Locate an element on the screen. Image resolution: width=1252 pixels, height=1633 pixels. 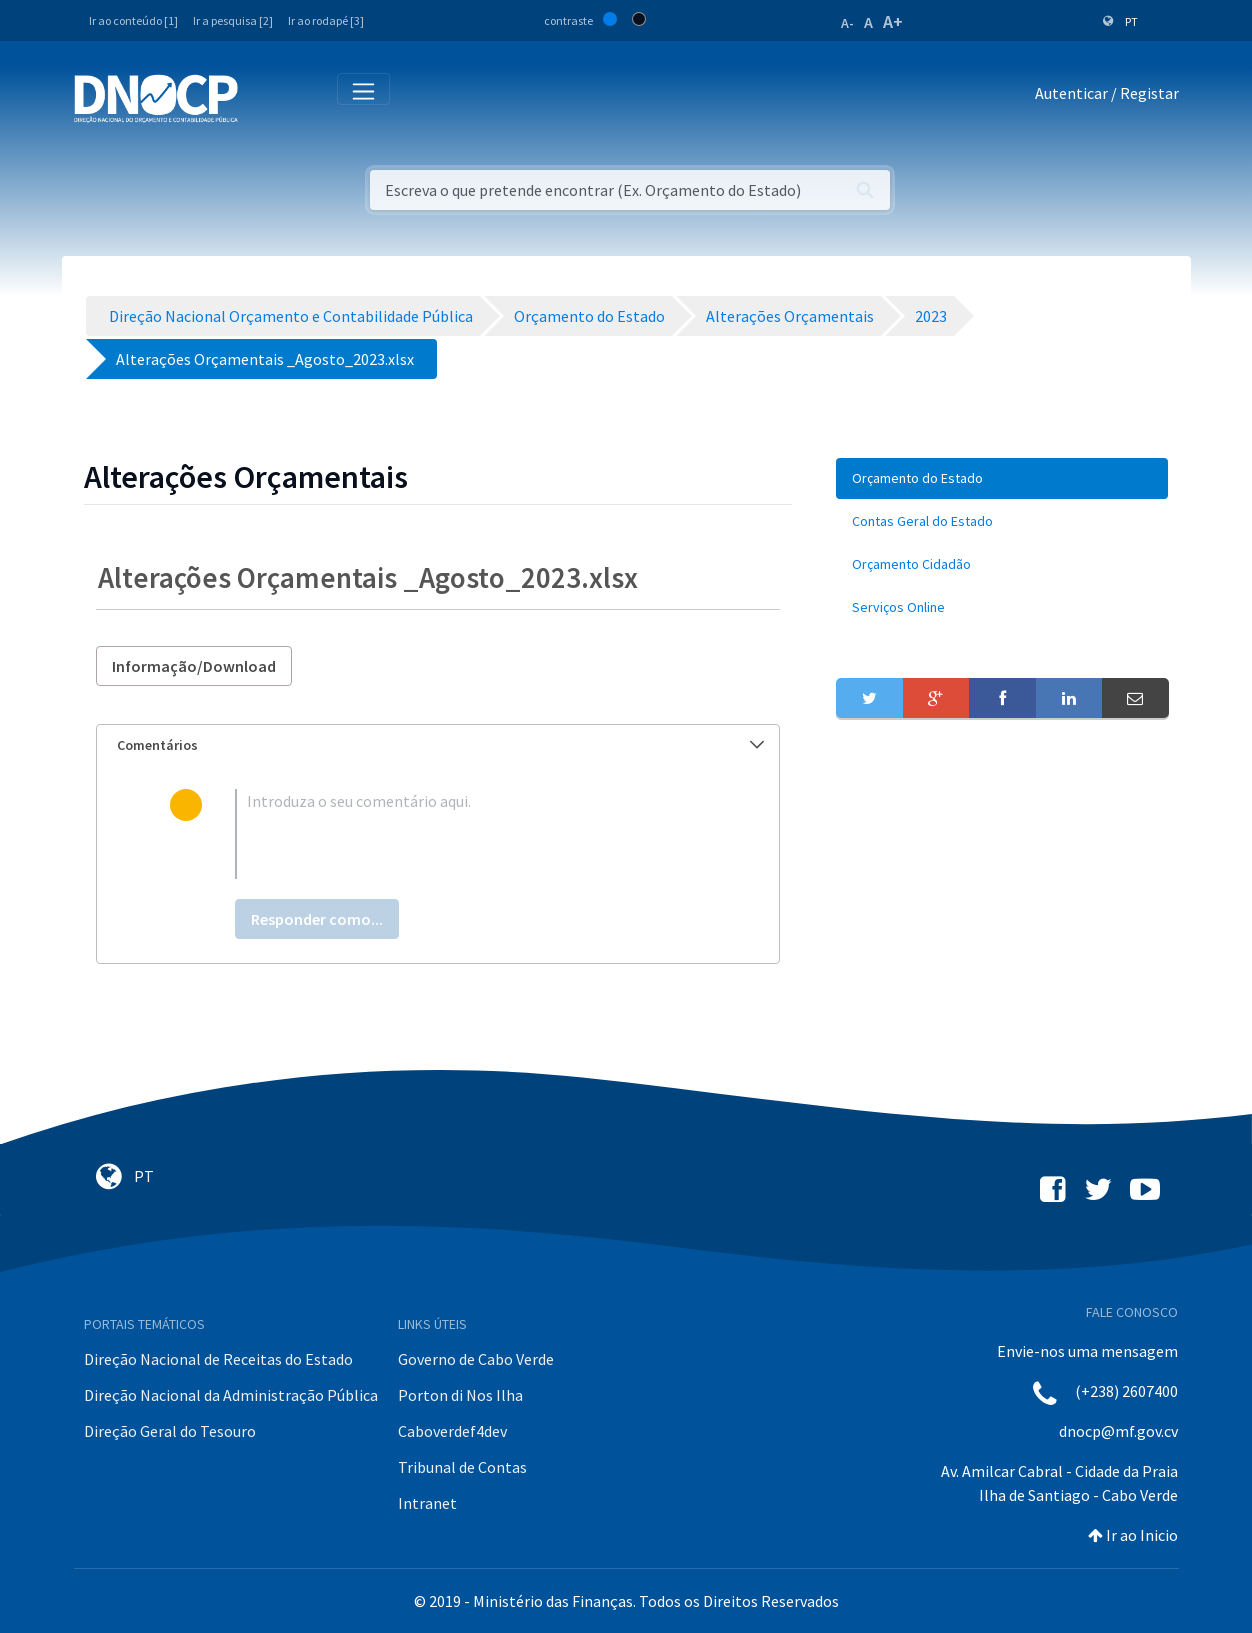
Informação/Download is located at coordinates (194, 666).